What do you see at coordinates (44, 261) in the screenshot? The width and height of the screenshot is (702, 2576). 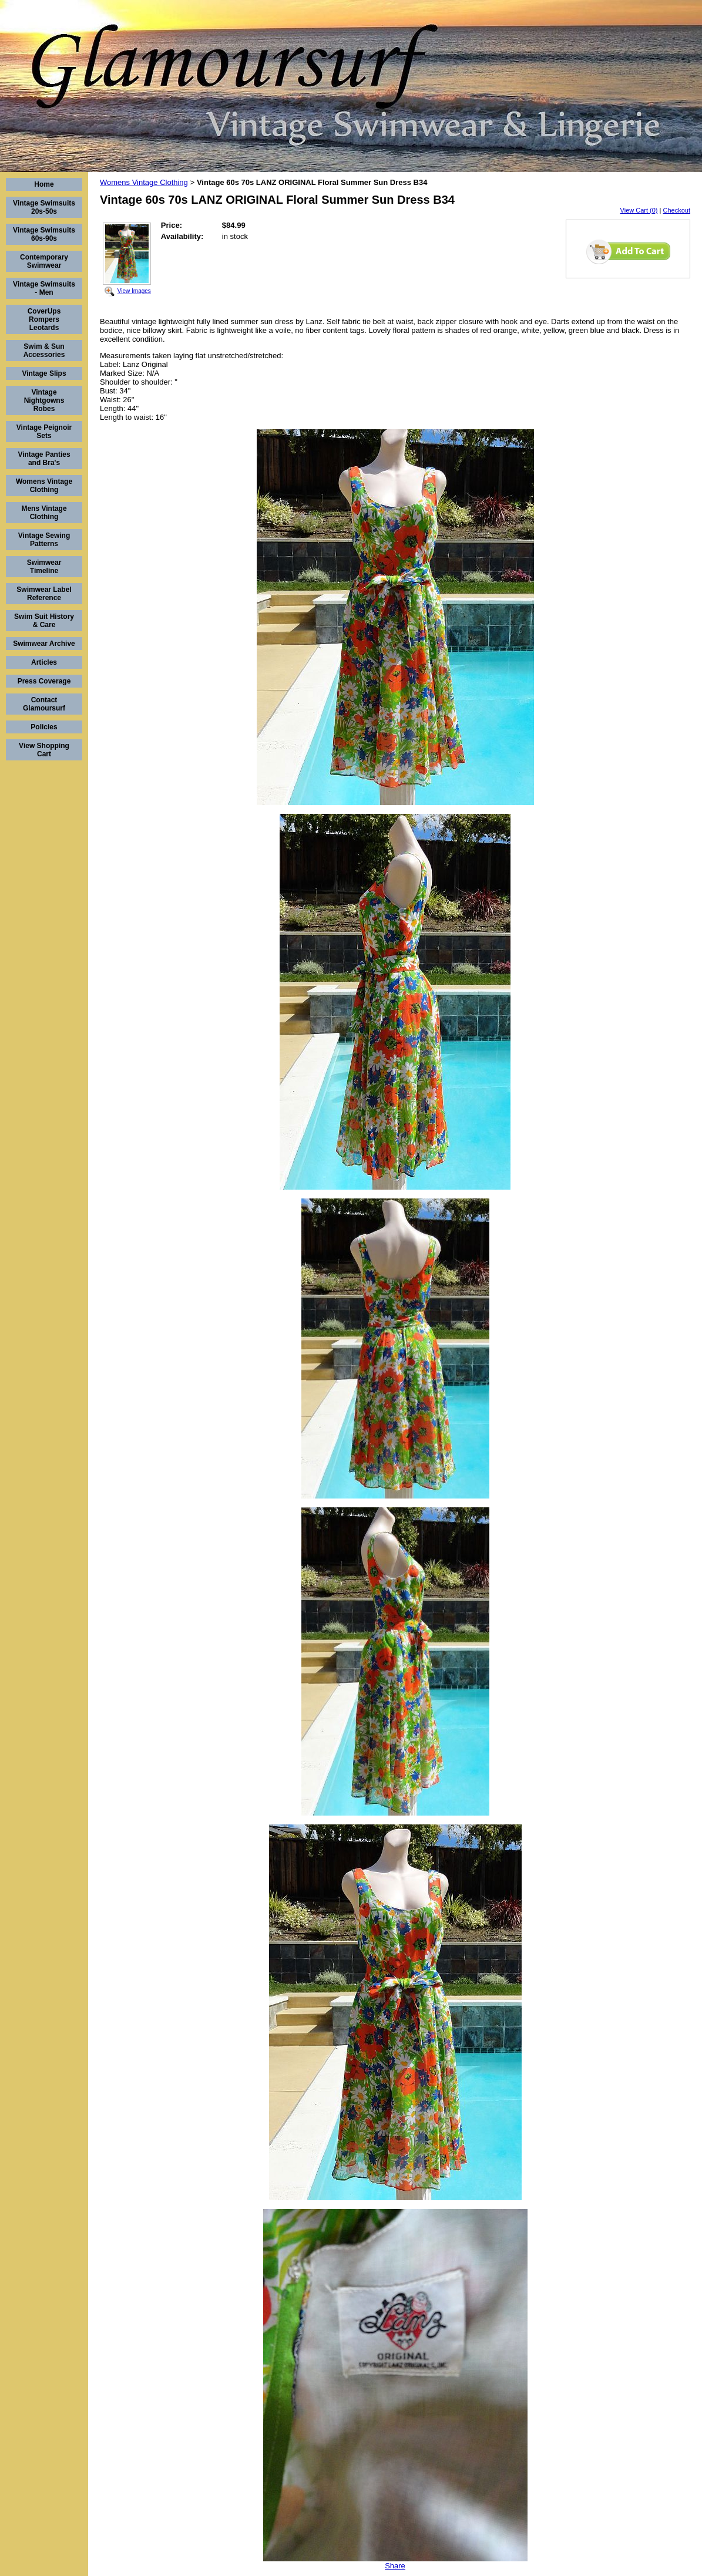 I see `Contemporary Swimwear` at bounding box center [44, 261].